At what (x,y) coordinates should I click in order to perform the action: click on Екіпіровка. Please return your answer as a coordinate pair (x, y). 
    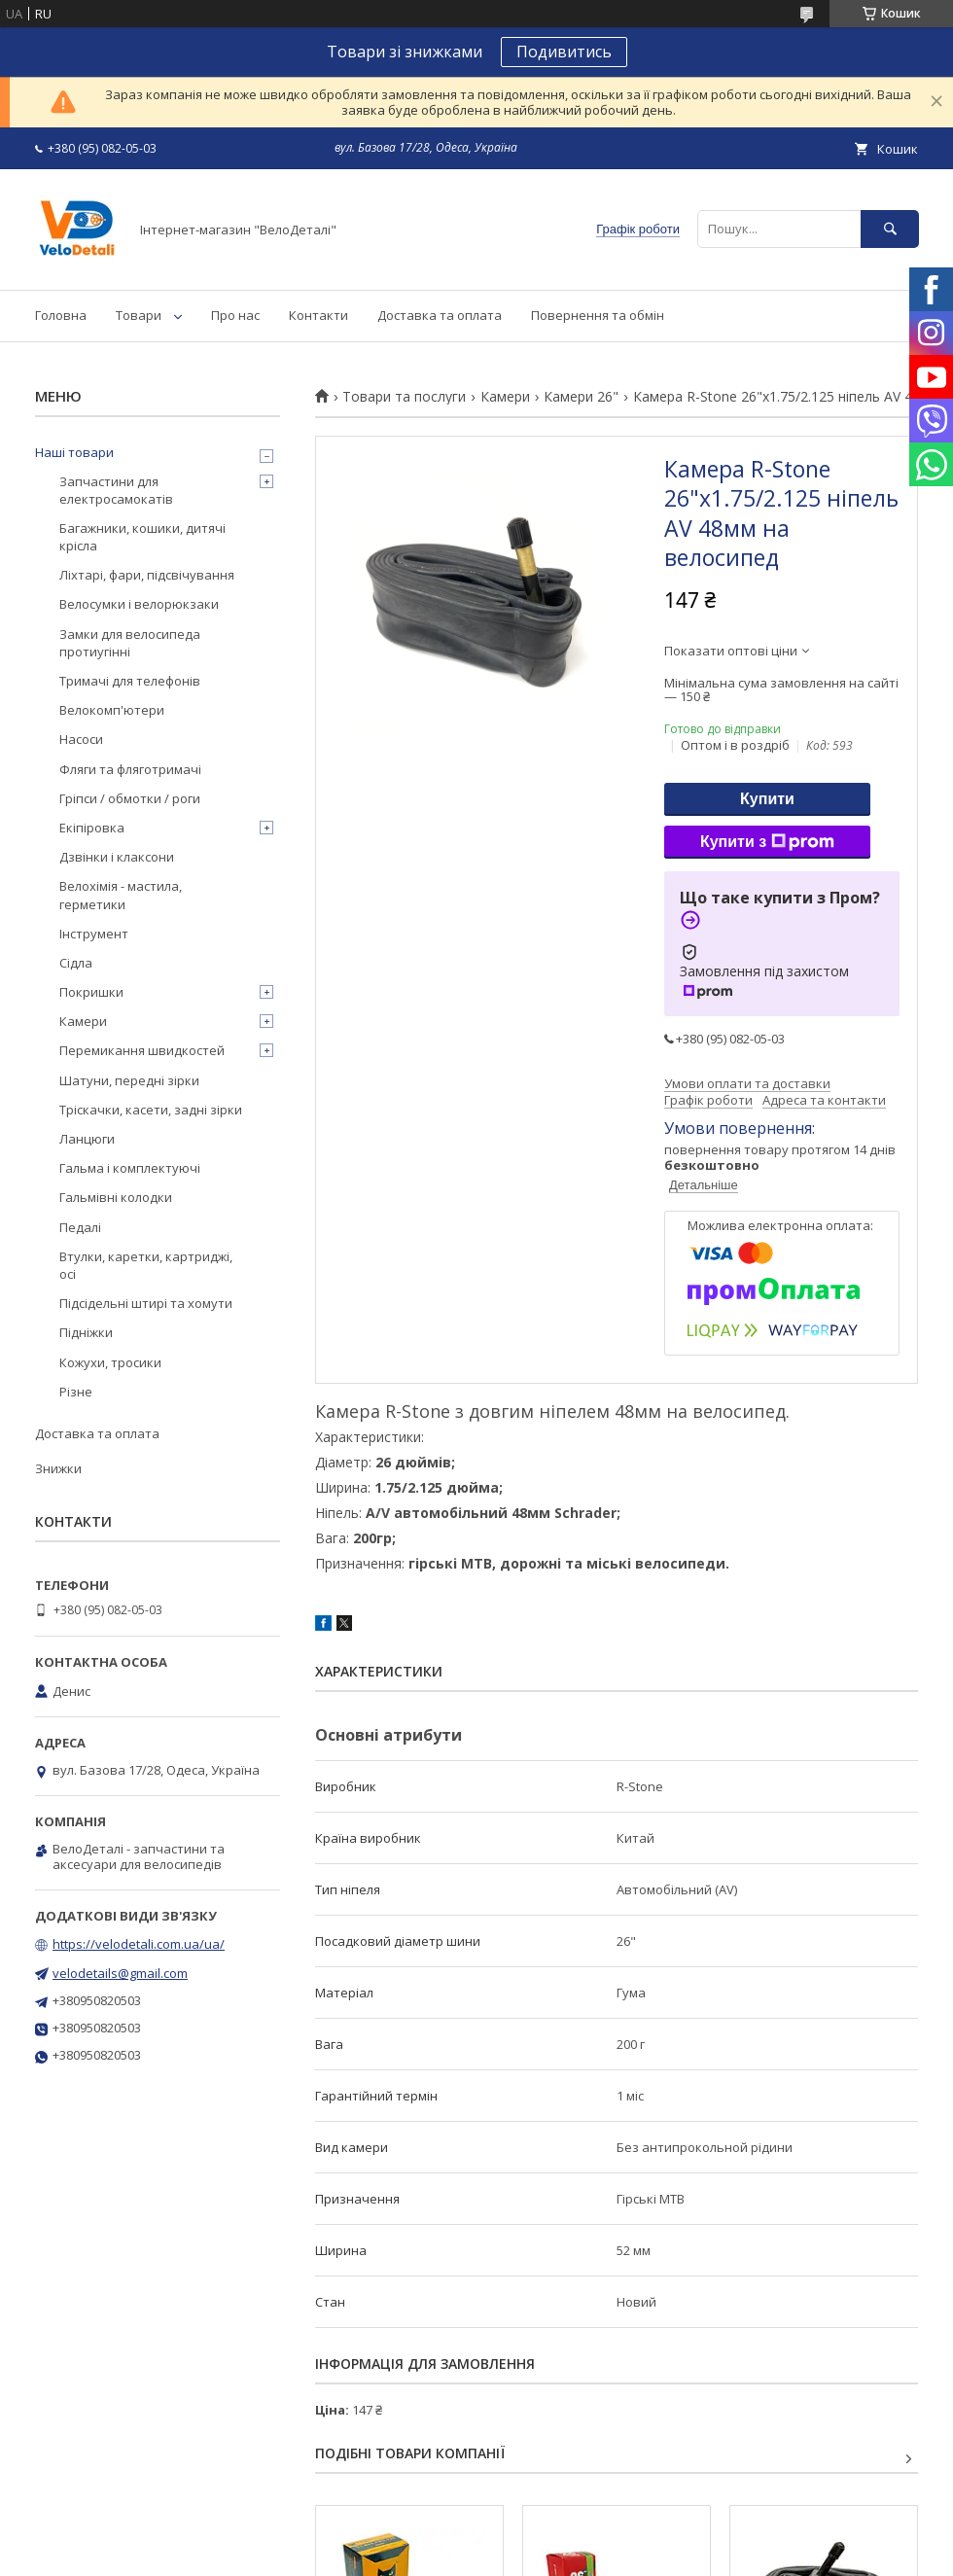
    Looking at the image, I should click on (91, 827).